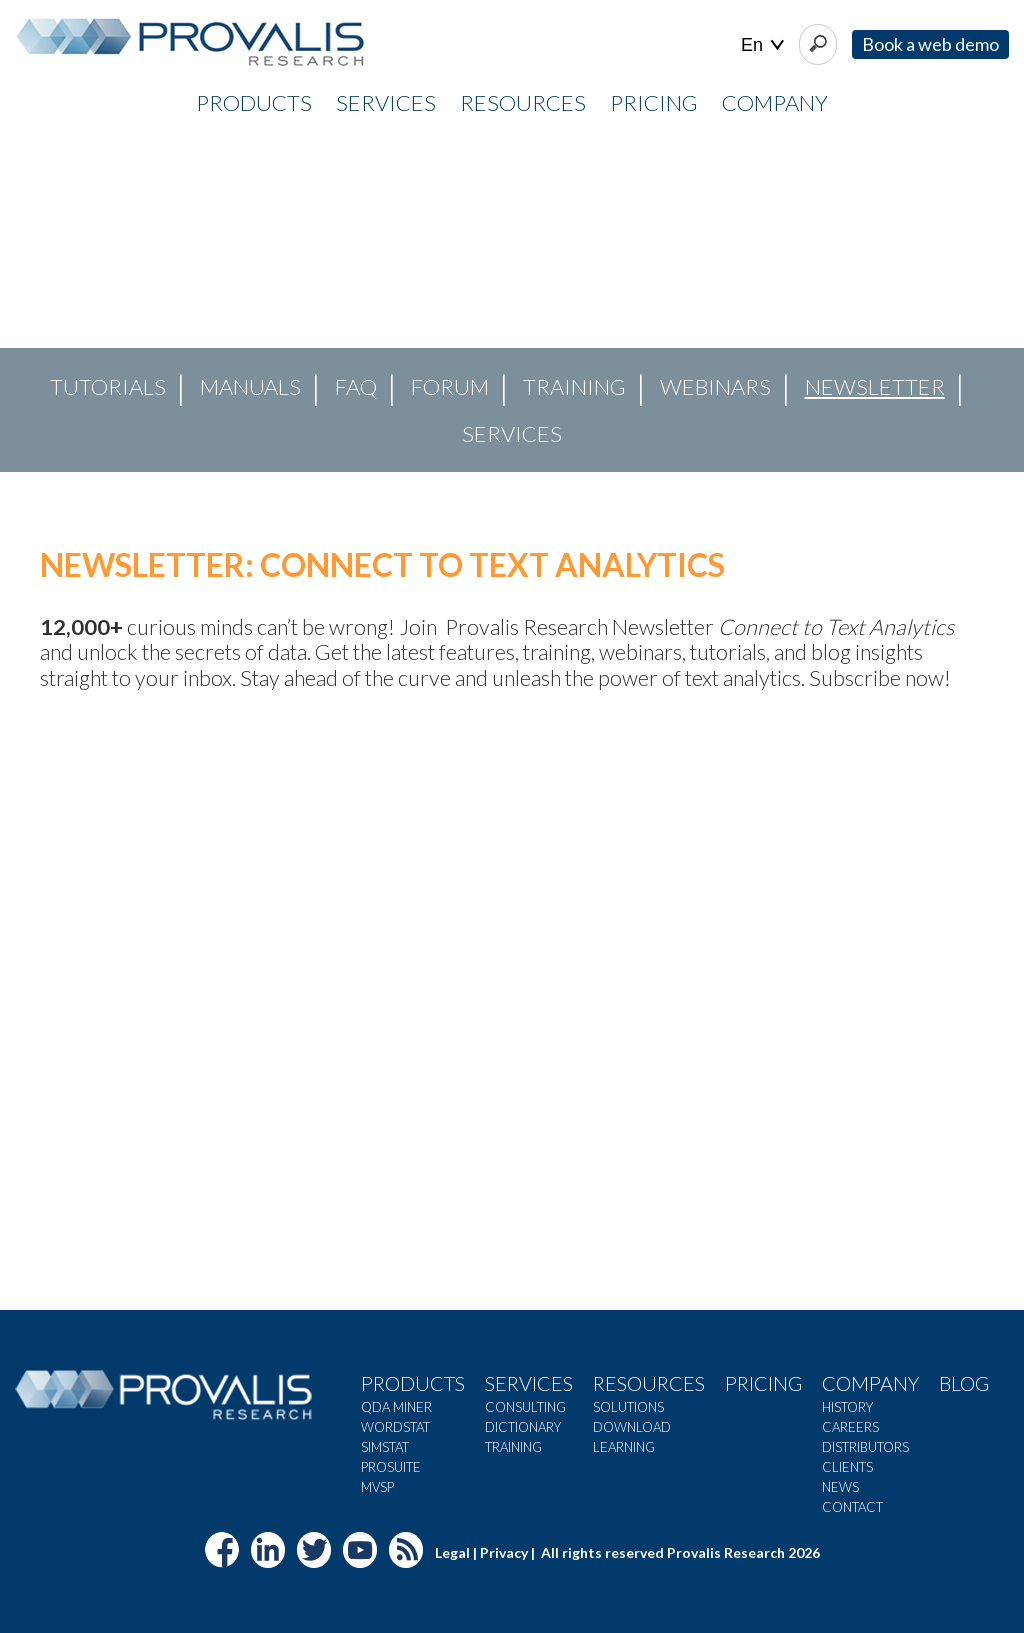  I want to click on SERVICES, so click(386, 102).